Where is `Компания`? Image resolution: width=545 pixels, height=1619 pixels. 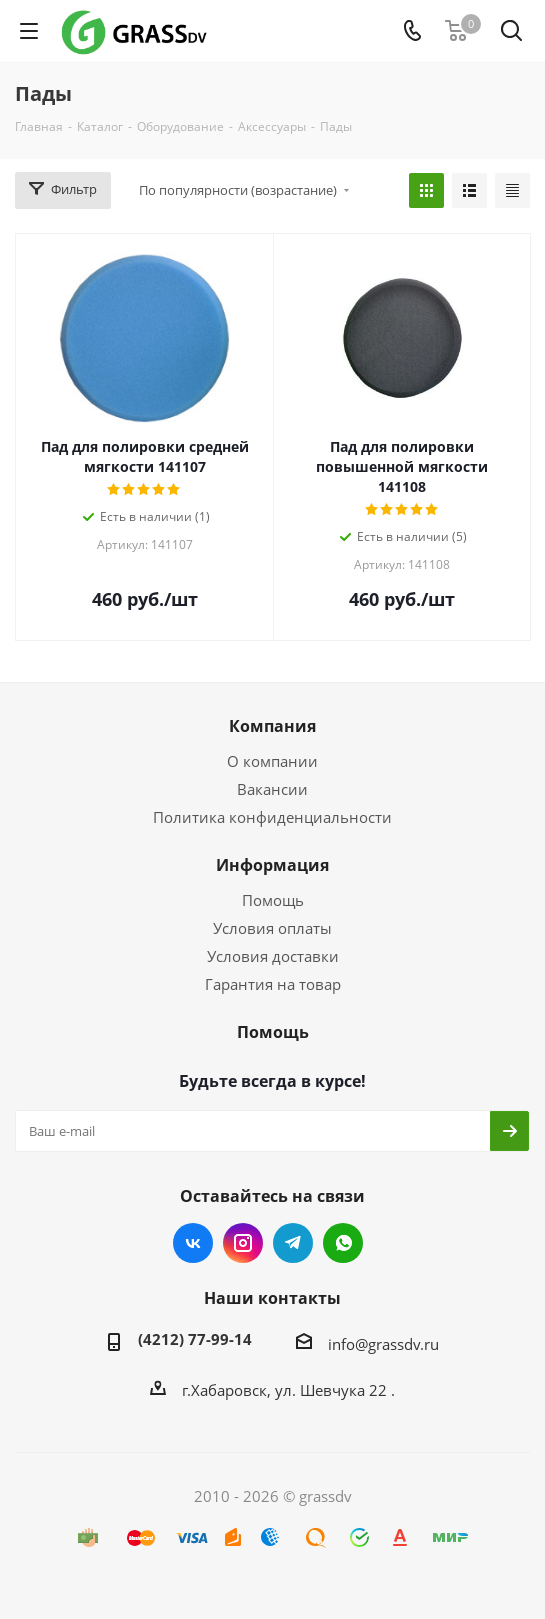 Компания is located at coordinates (272, 726).